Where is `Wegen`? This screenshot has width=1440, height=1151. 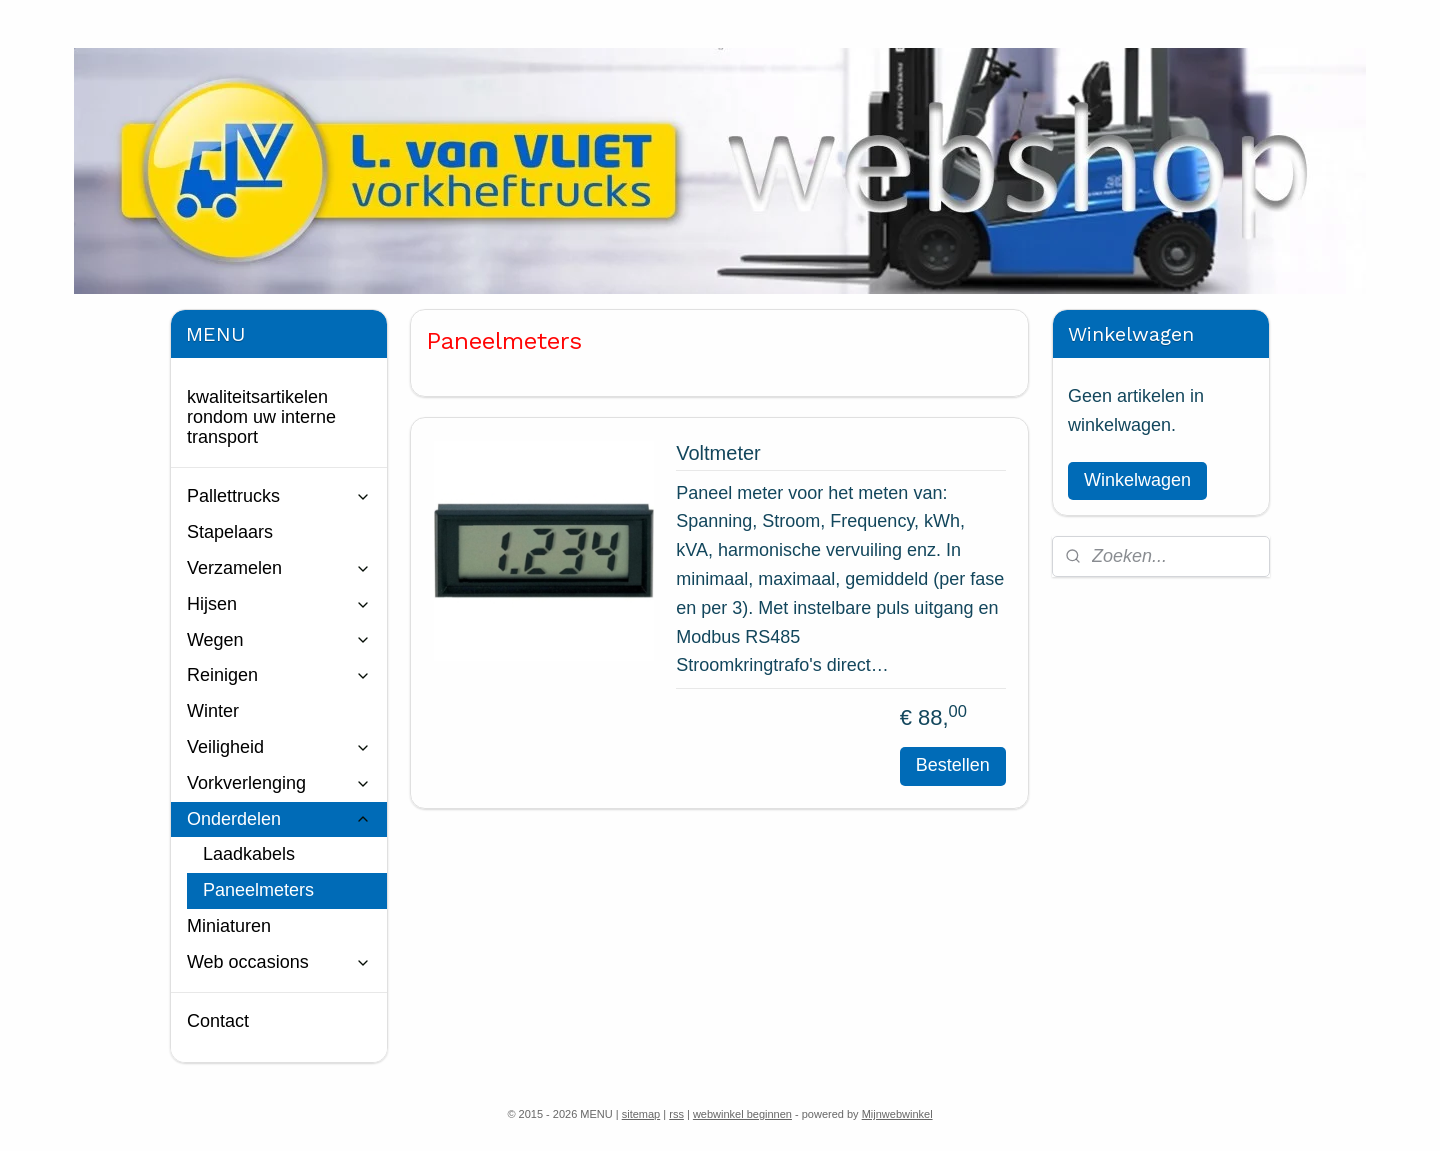 Wegen is located at coordinates (279, 640).